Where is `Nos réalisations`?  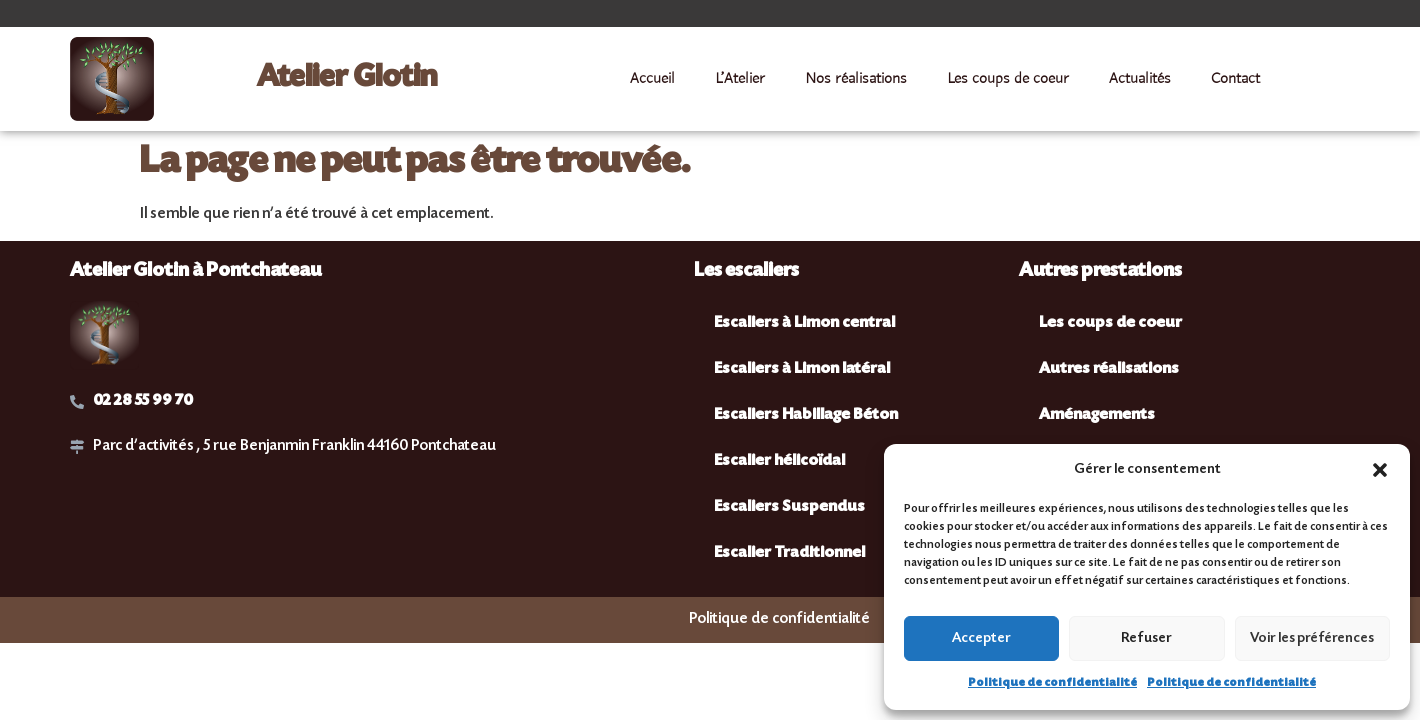
Nos réalisations is located at coordinates (856, 79).